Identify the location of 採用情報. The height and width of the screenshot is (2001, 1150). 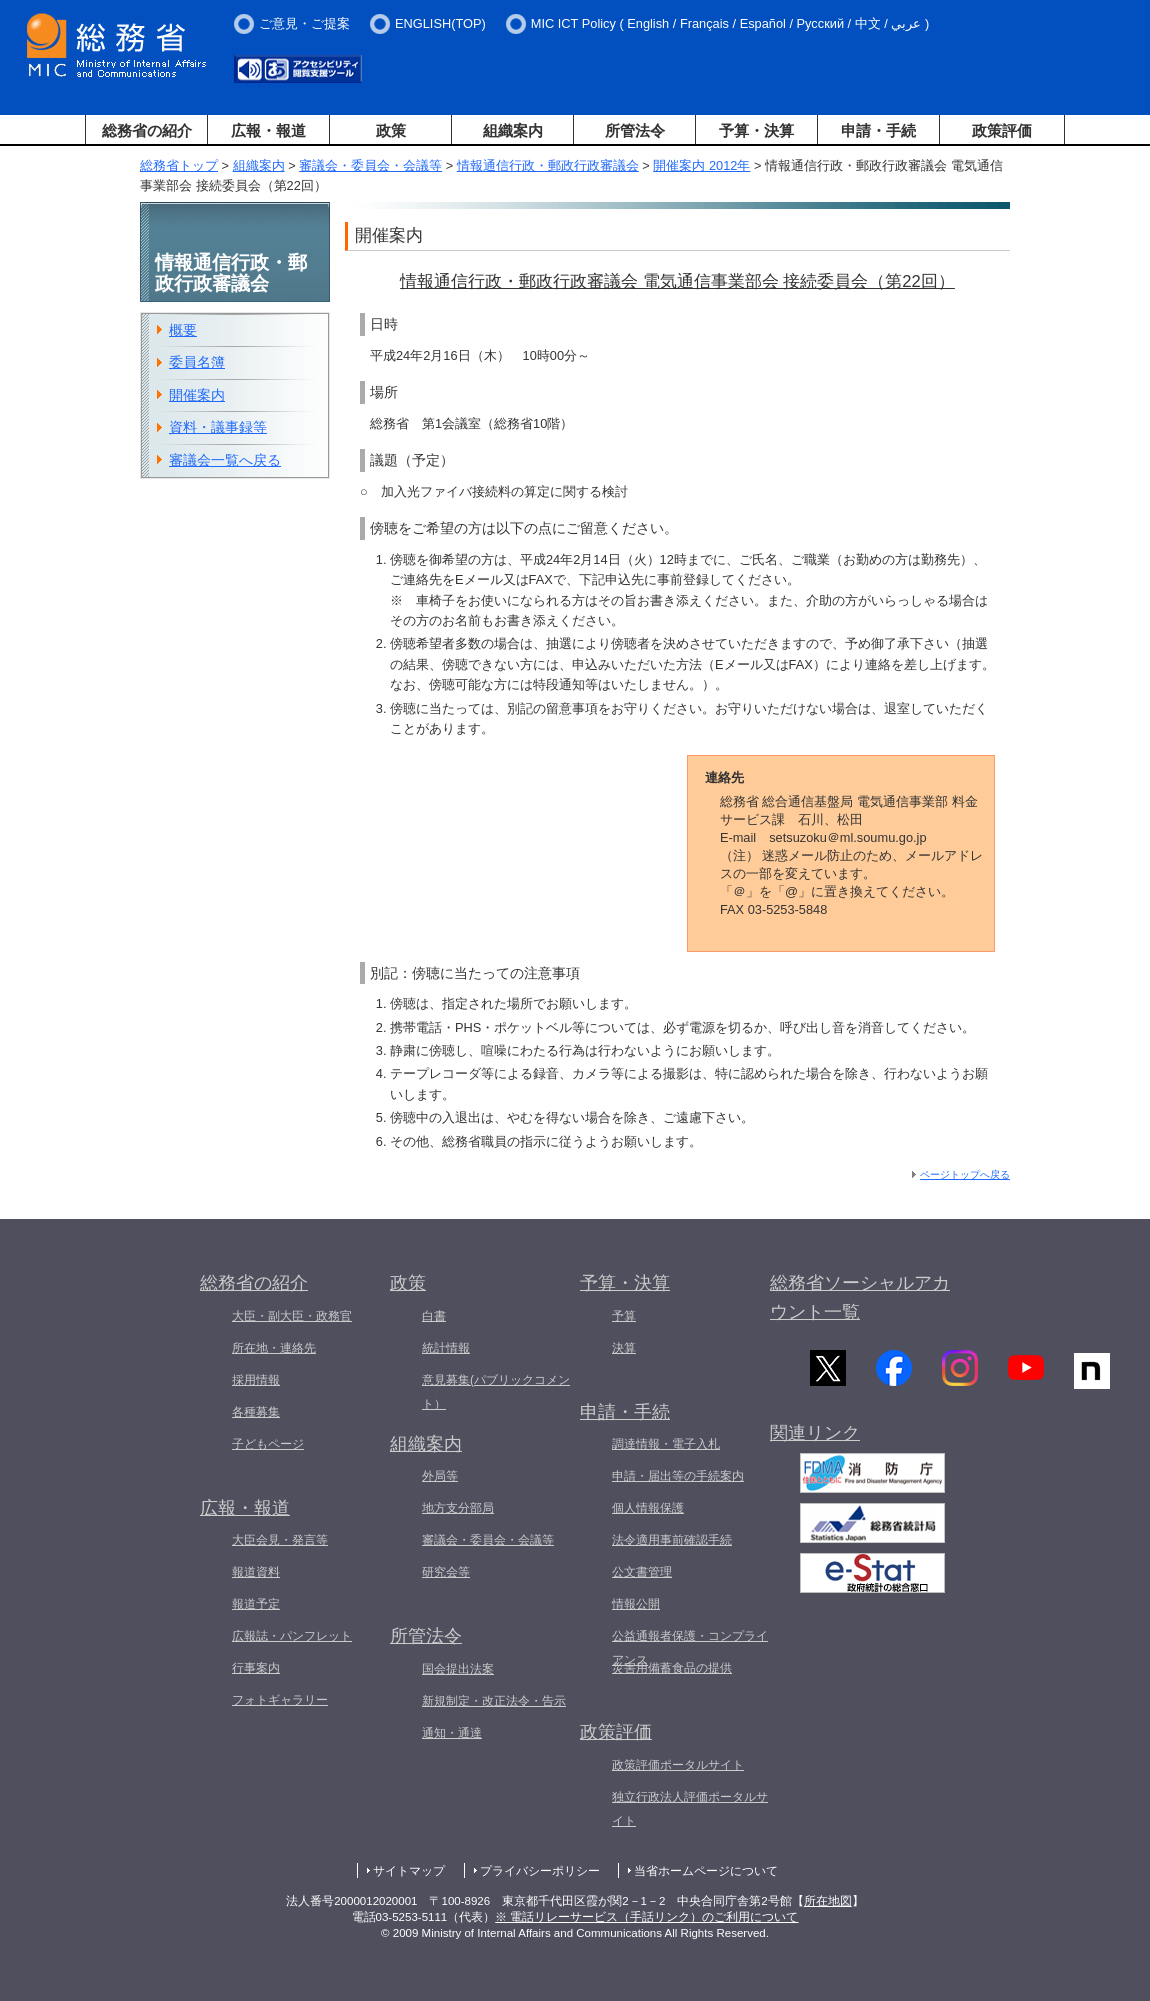
(256, 1380).